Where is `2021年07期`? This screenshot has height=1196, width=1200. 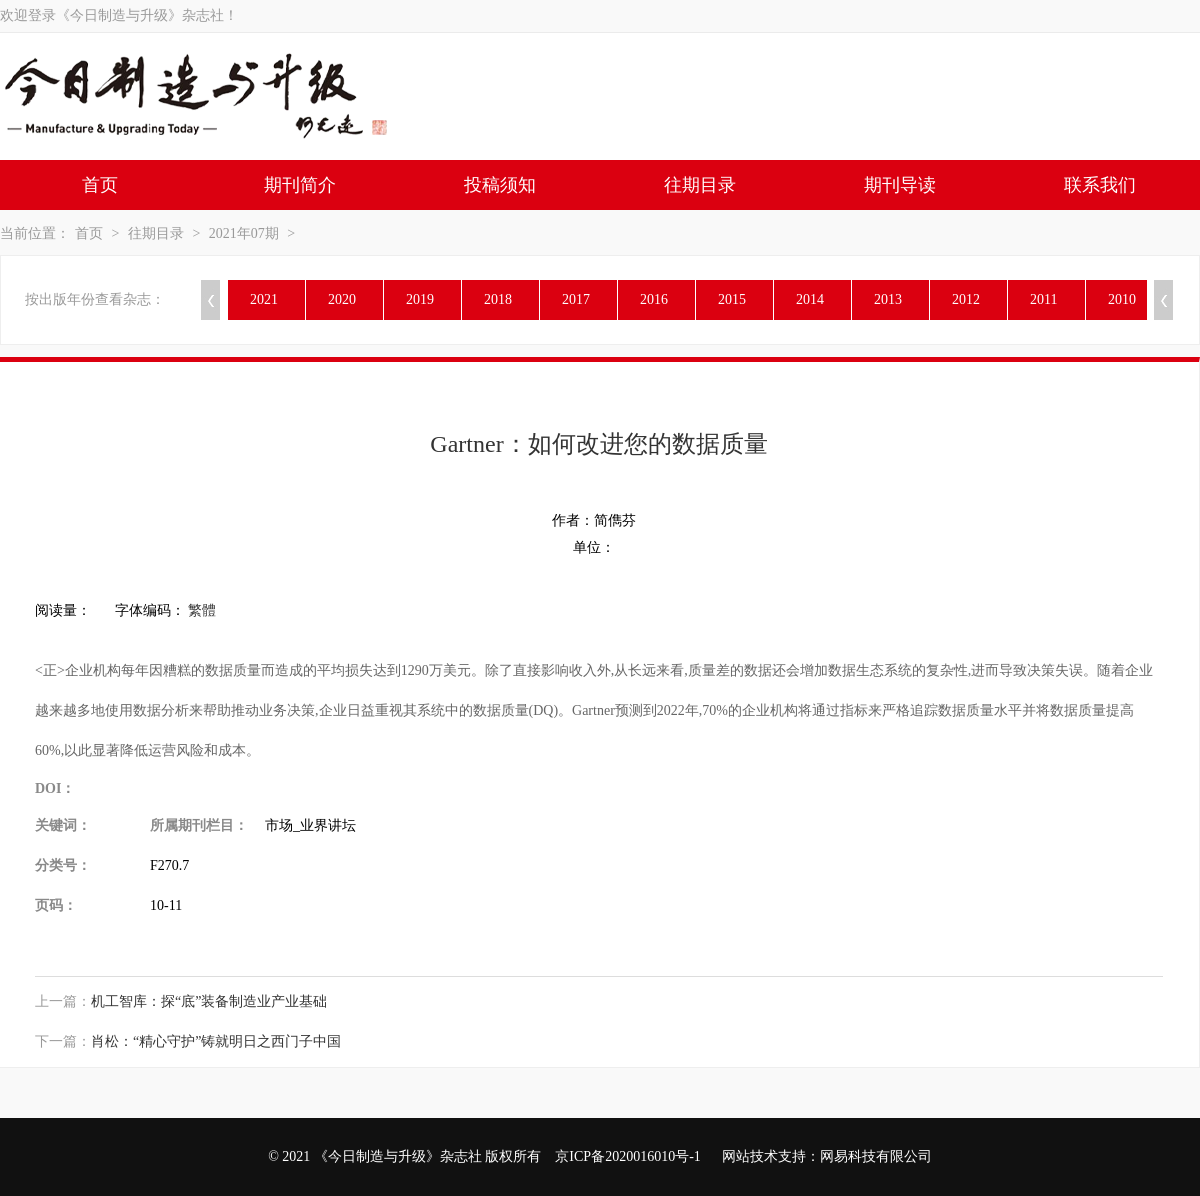
2021年07期 is located at coordinates (244, 233).